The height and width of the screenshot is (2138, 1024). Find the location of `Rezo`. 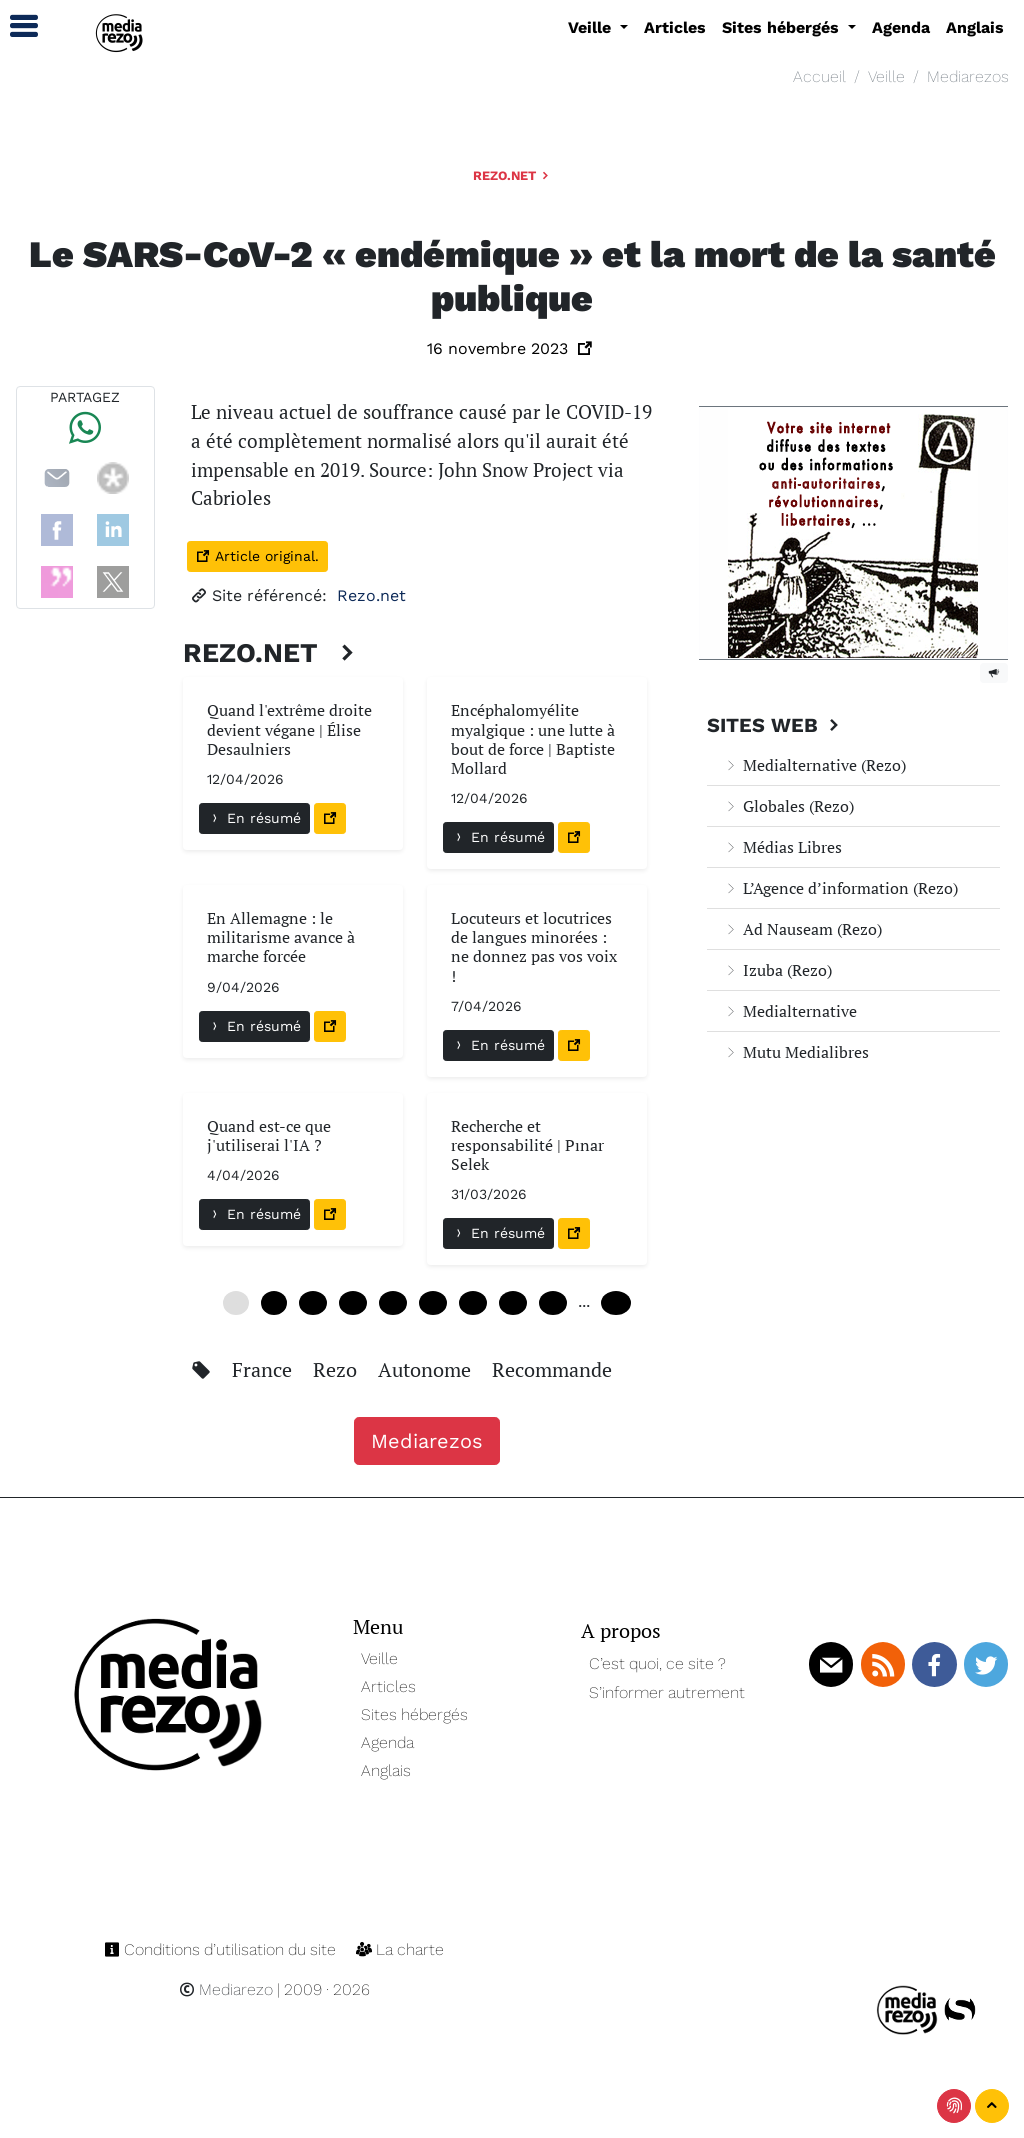

Rezo is located at coordinates (337, 1369).